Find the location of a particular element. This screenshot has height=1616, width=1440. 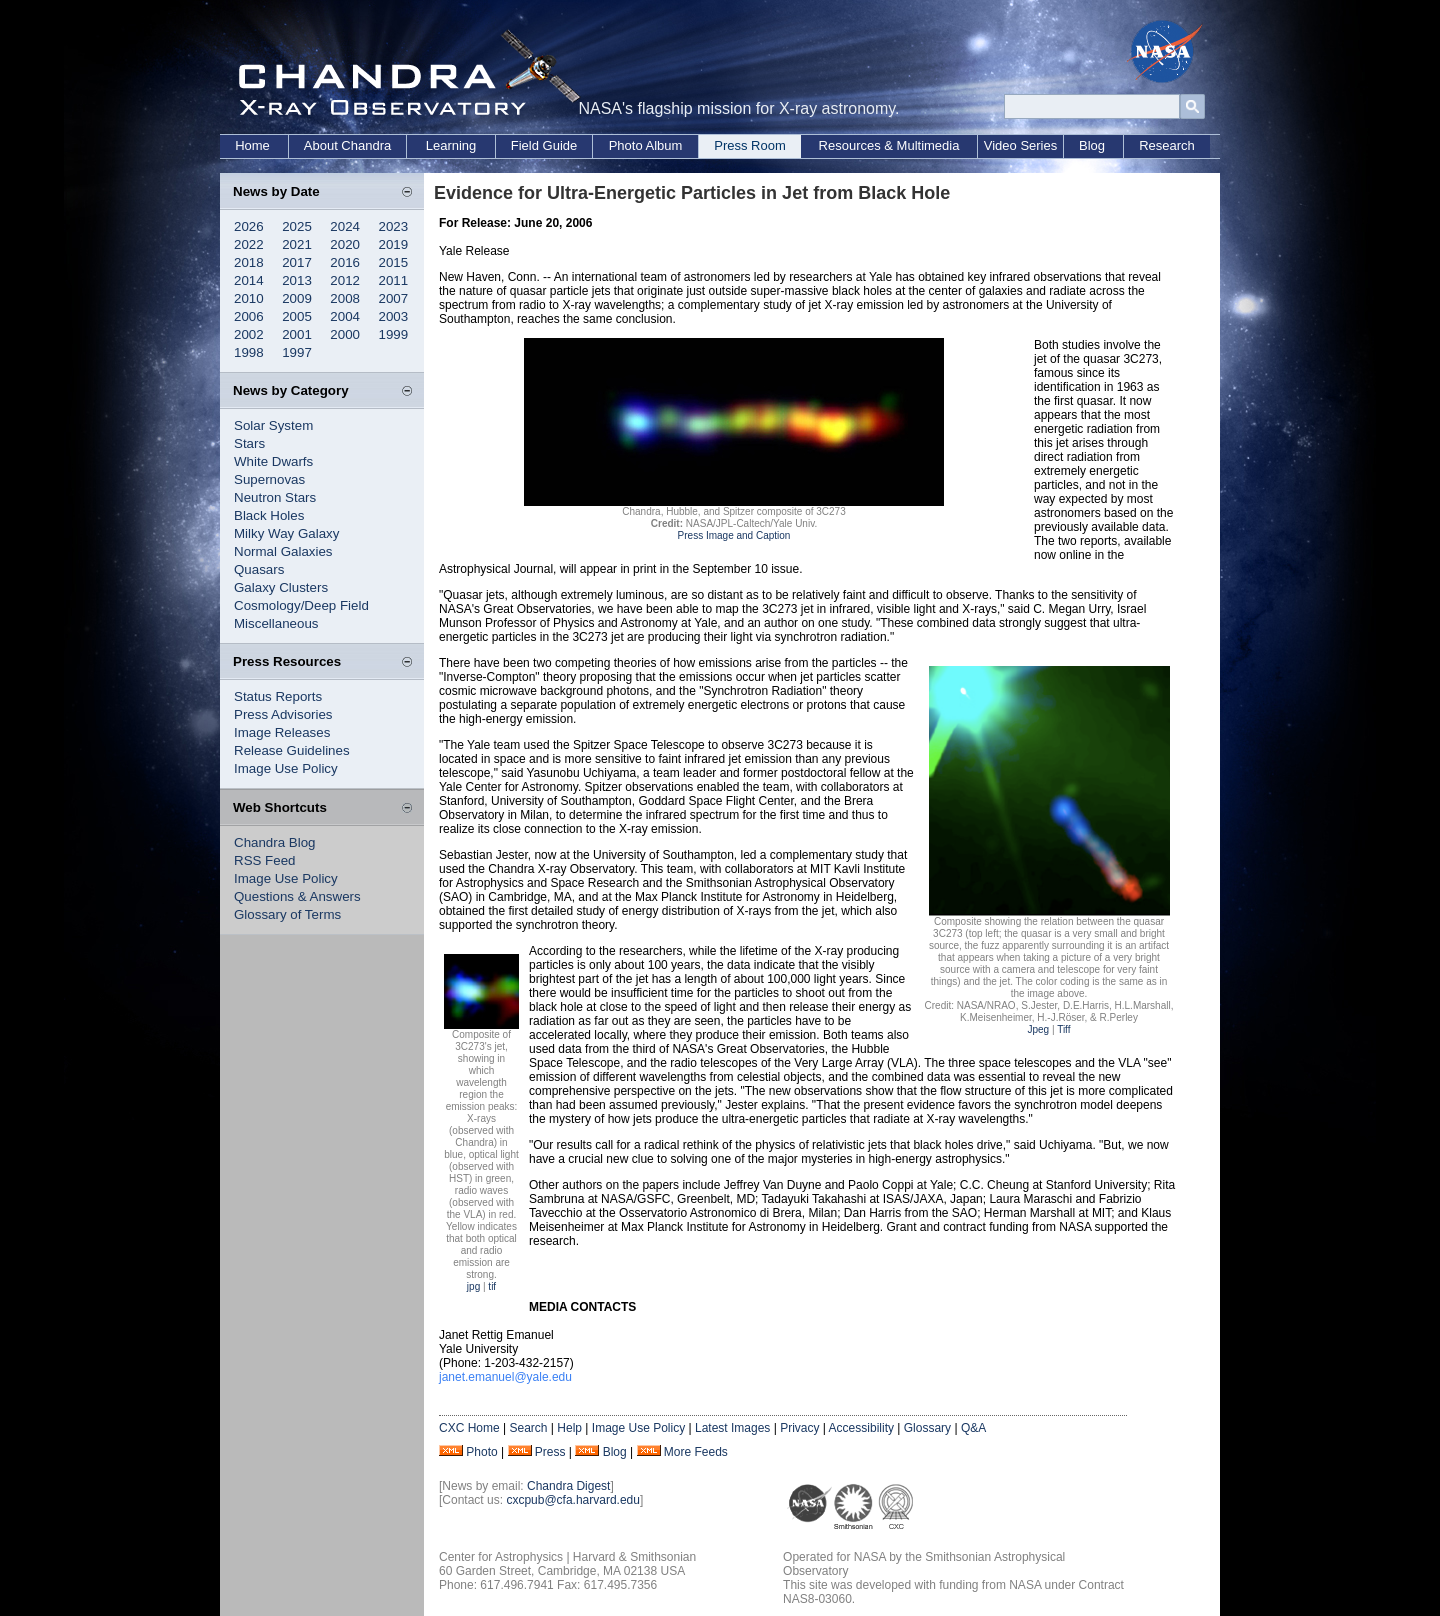

Solar System is located at coordinates (273, 425).